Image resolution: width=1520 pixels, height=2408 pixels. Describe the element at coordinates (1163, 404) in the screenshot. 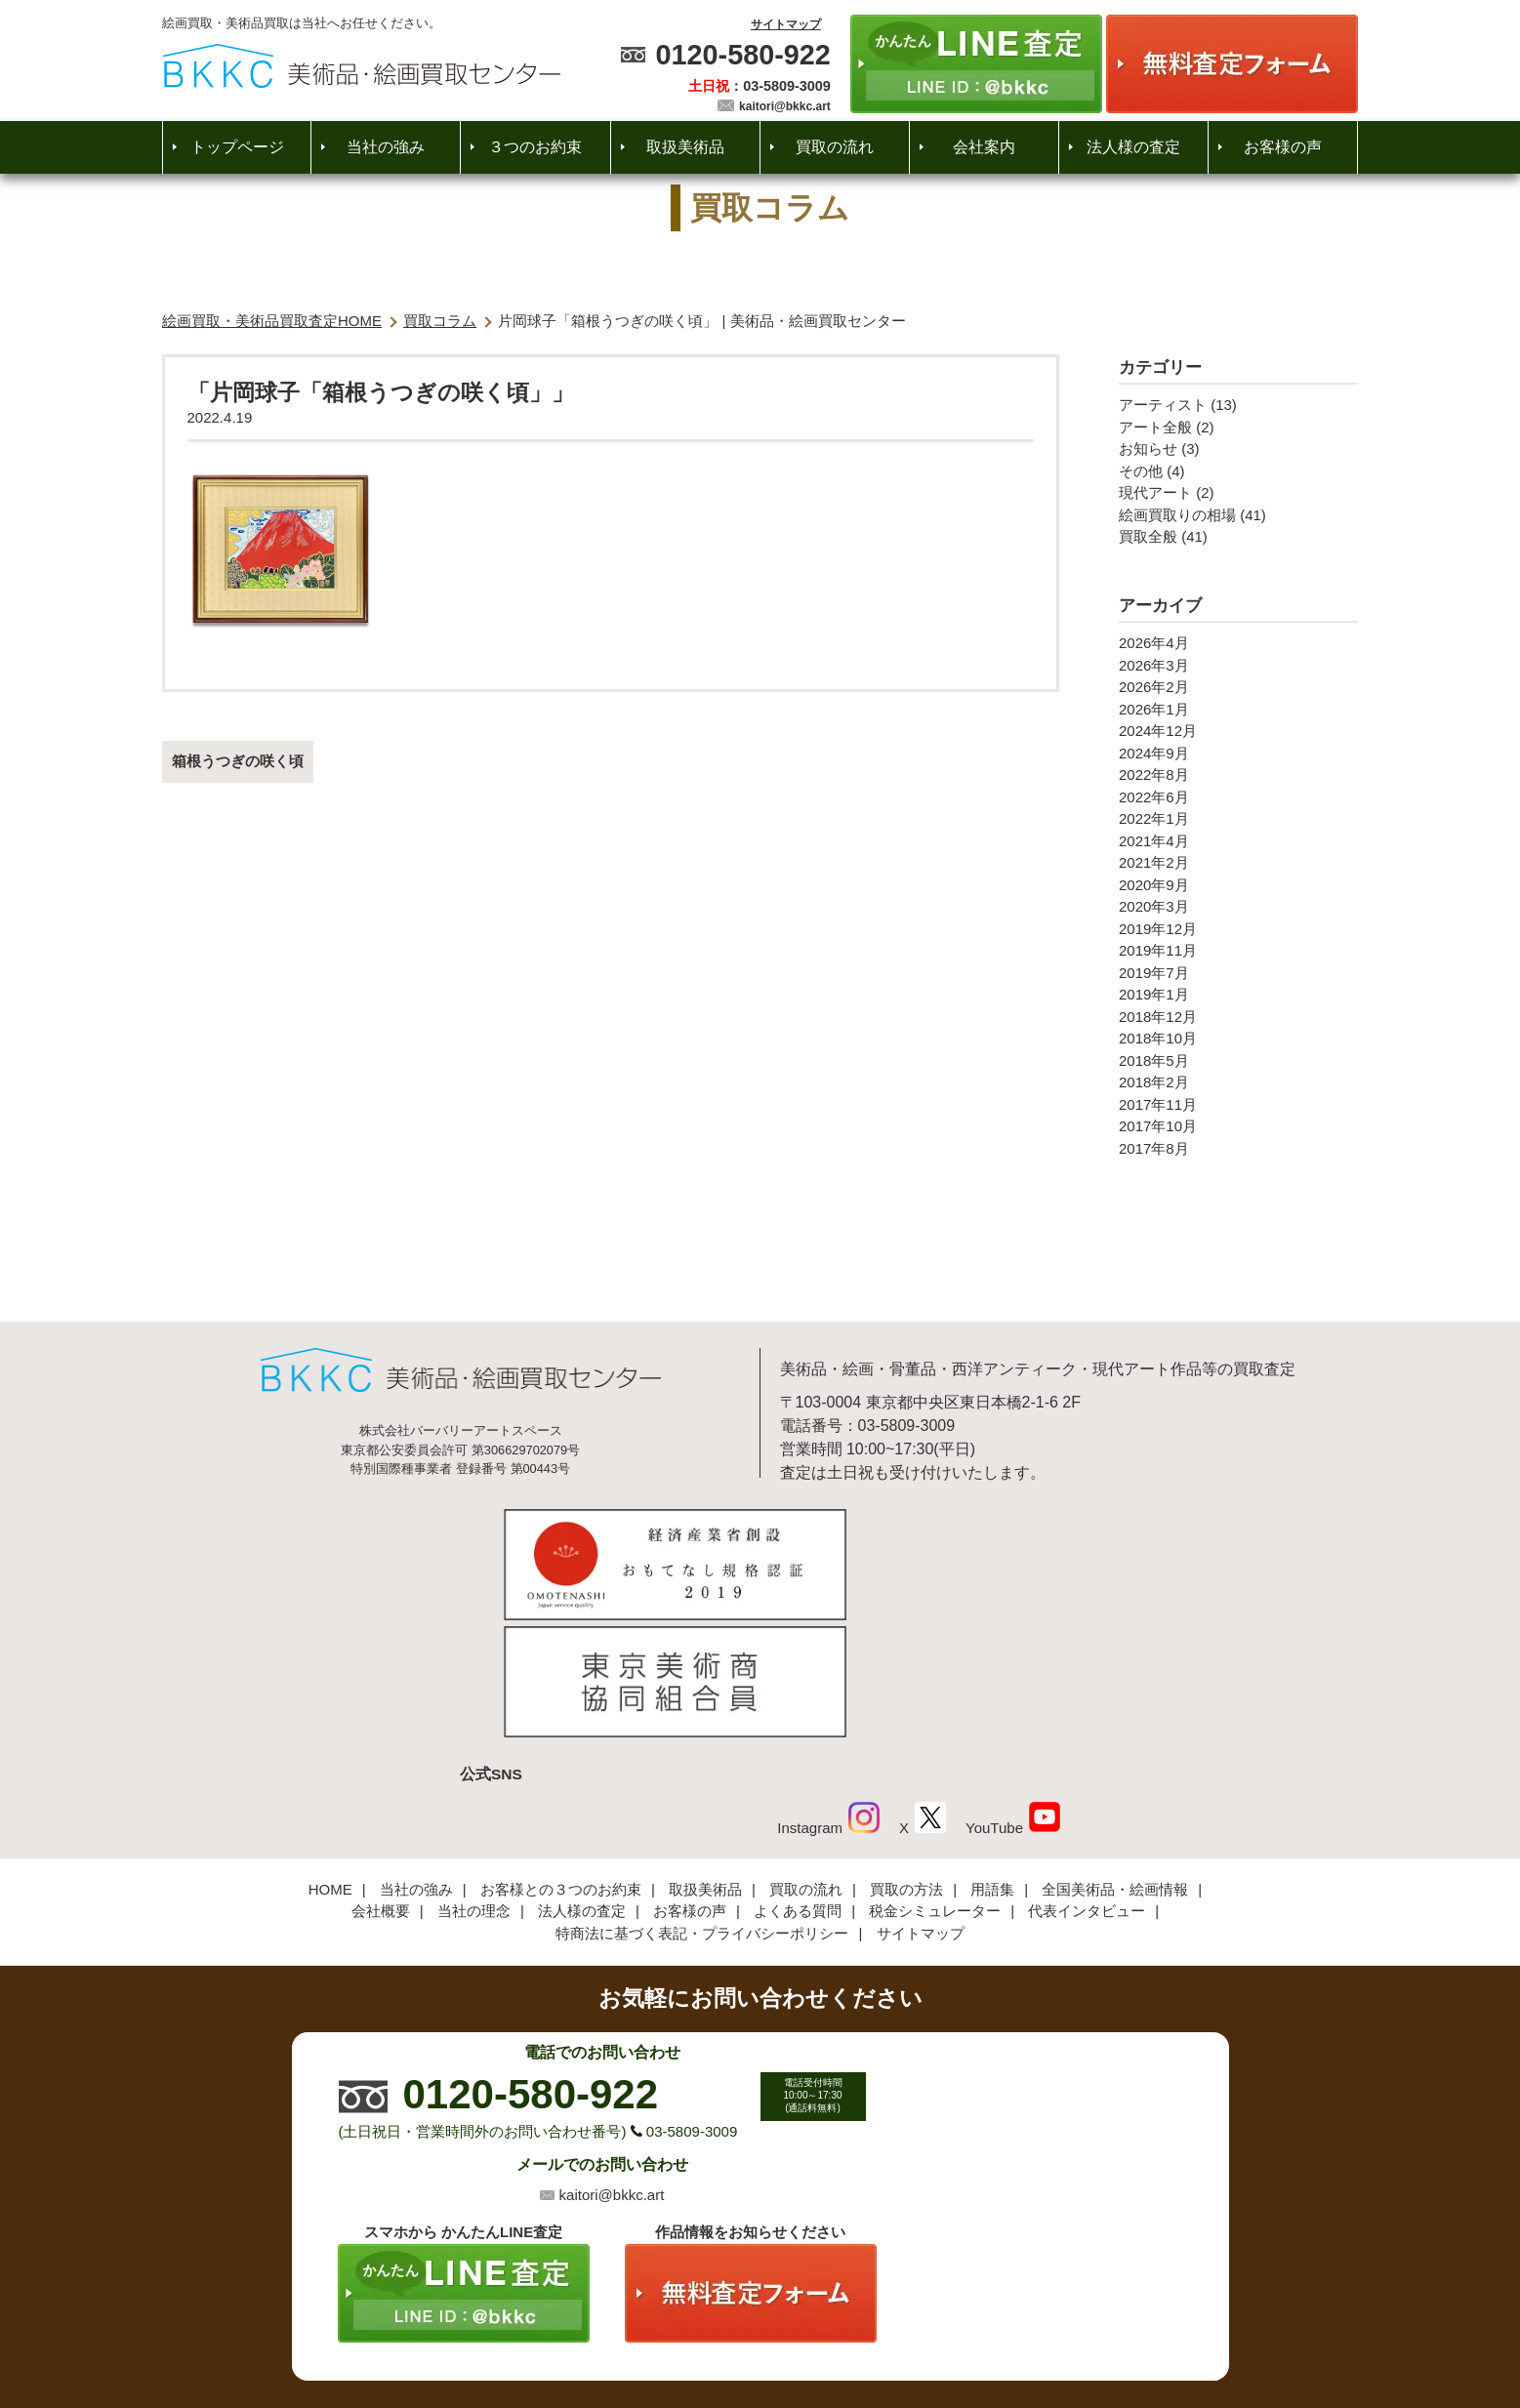

I see `アーティスト` at that location.